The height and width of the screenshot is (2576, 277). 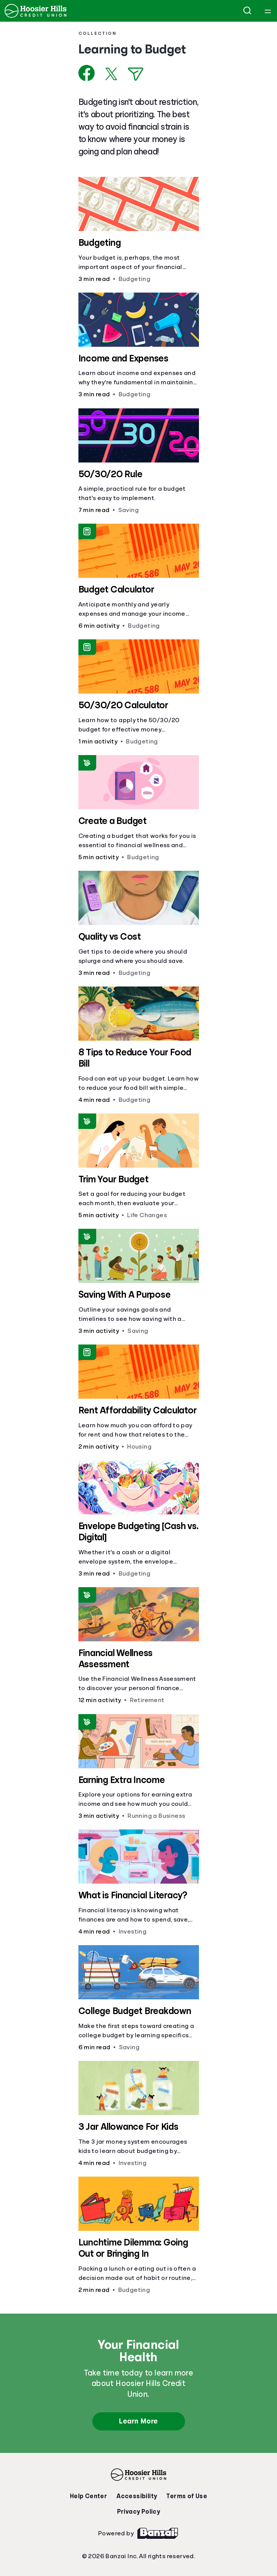 I want to click on Help Center, so click(x=88, y=2496).